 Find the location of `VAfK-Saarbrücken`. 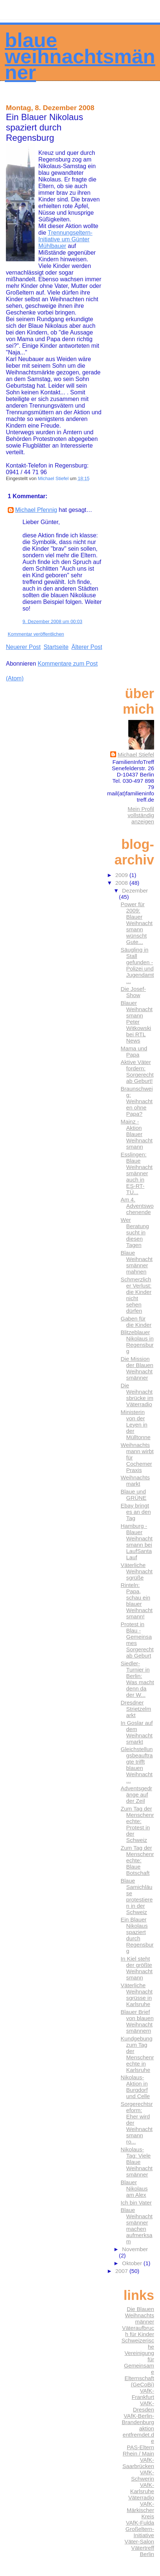

VAfK-Saarbrücken is located at coordinates (138, 2463).